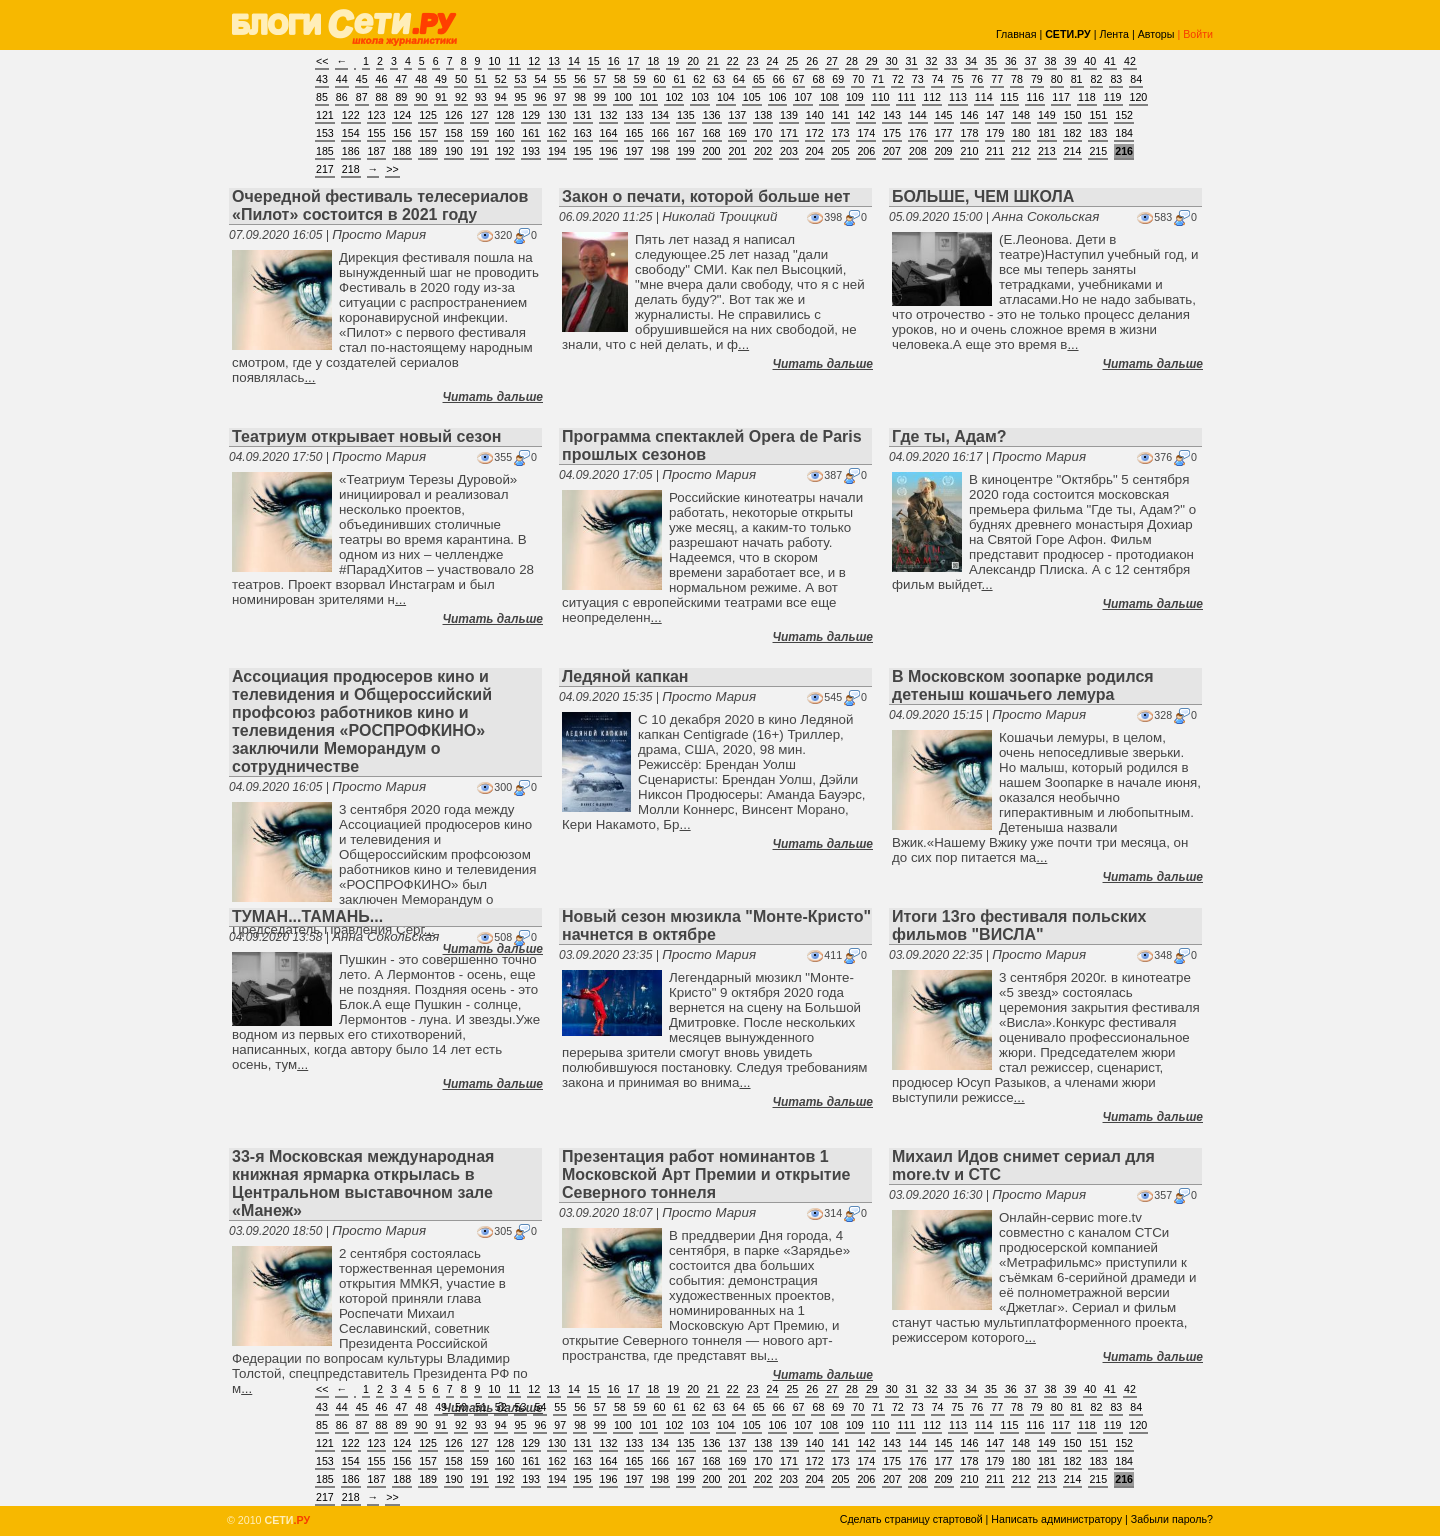 Image resolution: width=1440 pixels, height=1536 pixels. Describe the element at coordinates (1116, 79) in the screenshot. I see `83` at that location.